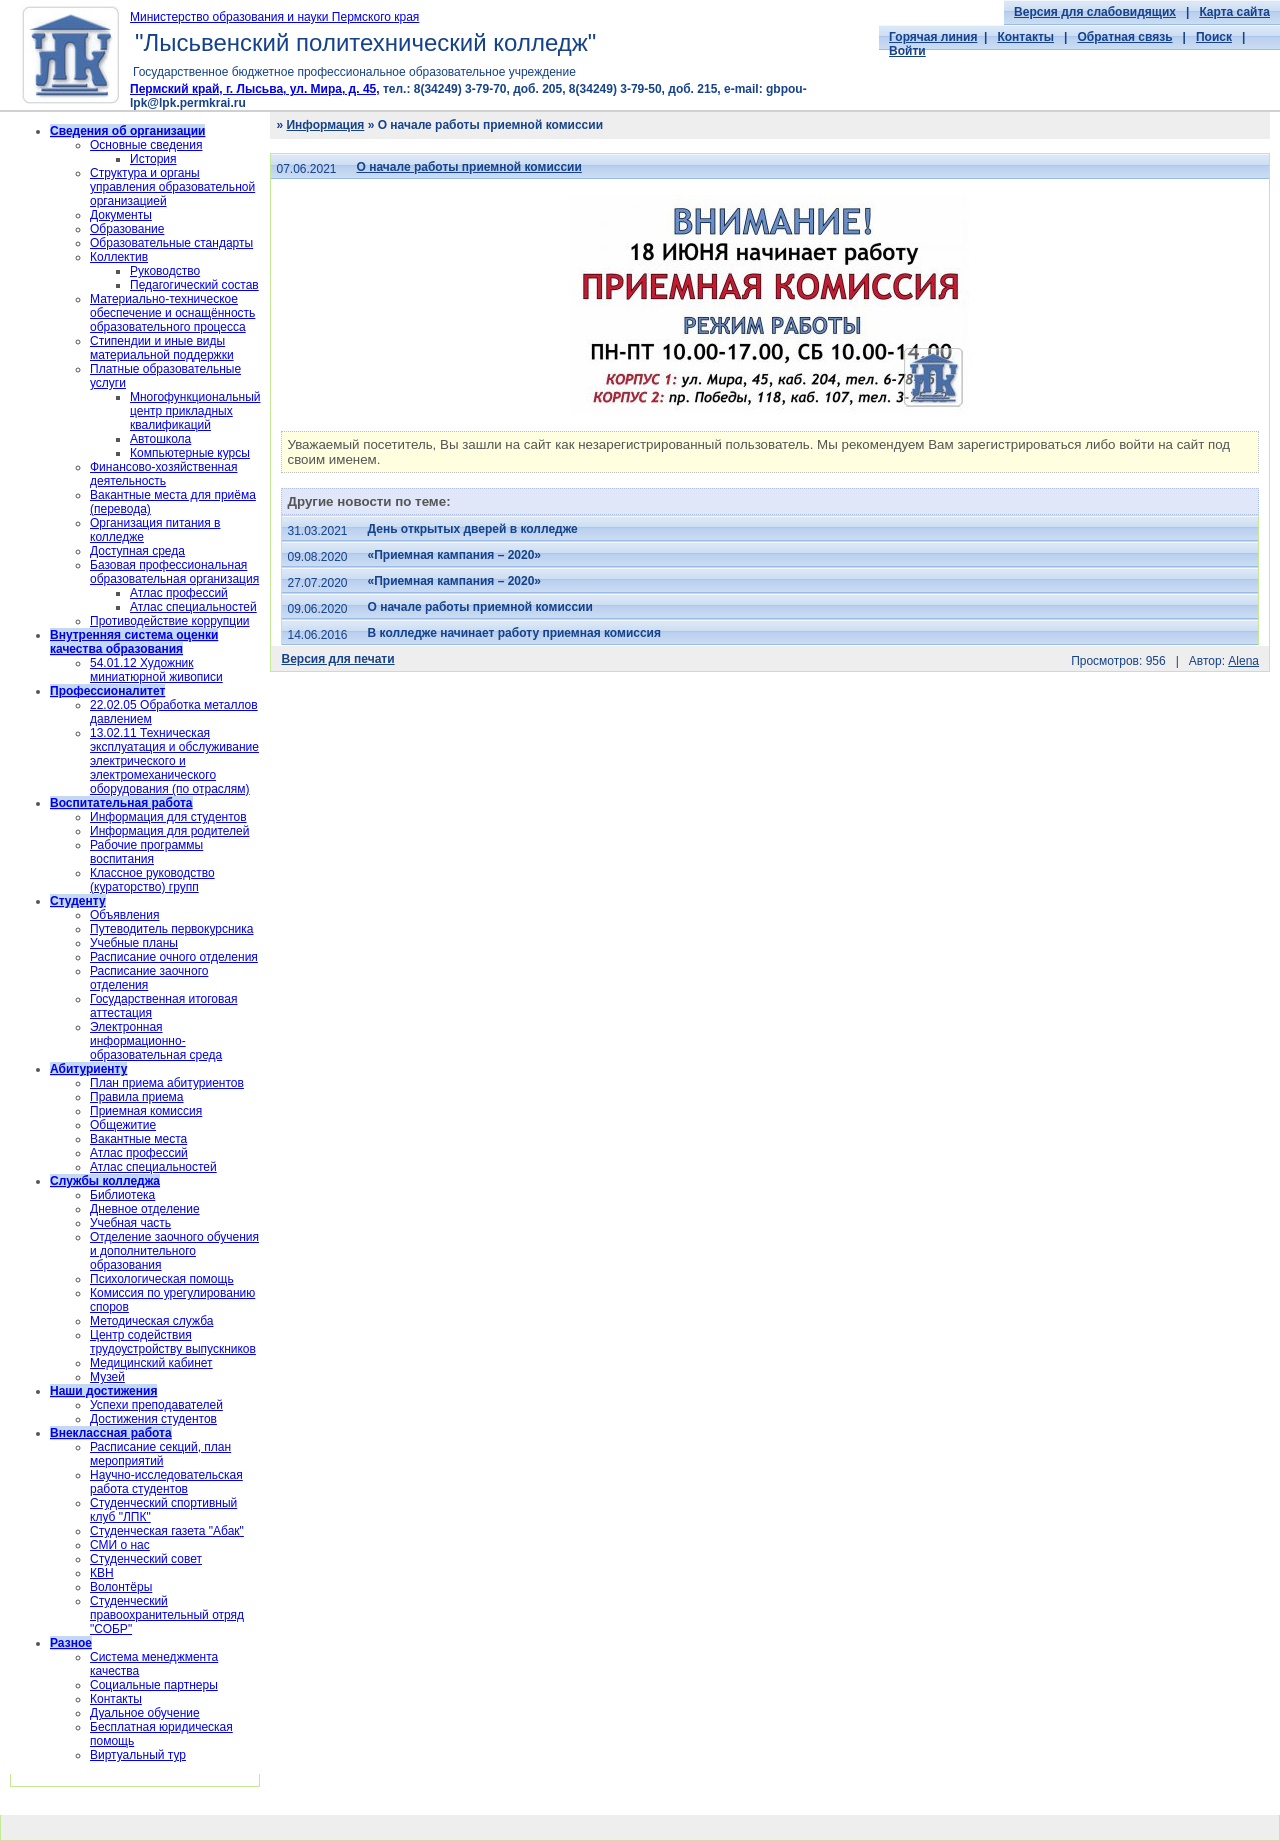  What do you see at coordinates (167, 1083) in the screenshot?
I see `План приема абитуриентов` at bounding box center [167, 1083].